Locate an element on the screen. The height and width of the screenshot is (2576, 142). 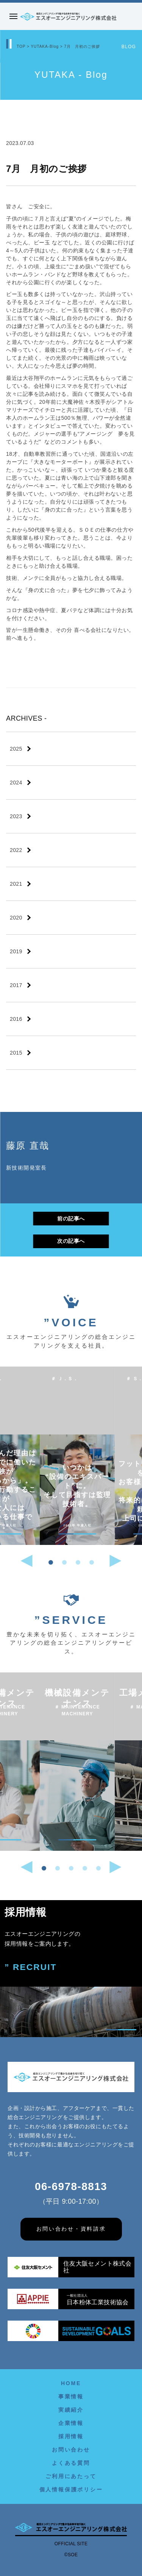
YUTAKA-Blog is located at coordinates (45, 46).